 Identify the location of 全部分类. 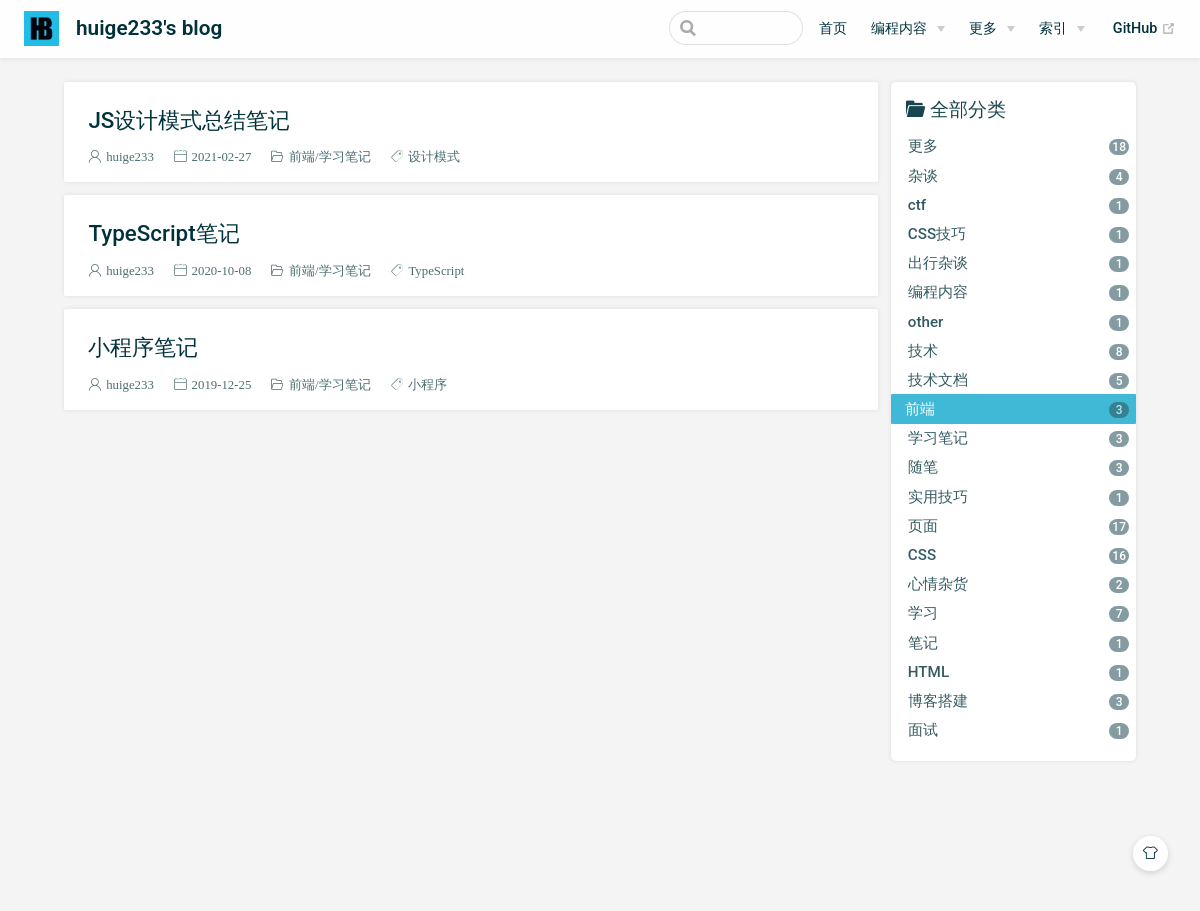
(968, 108).